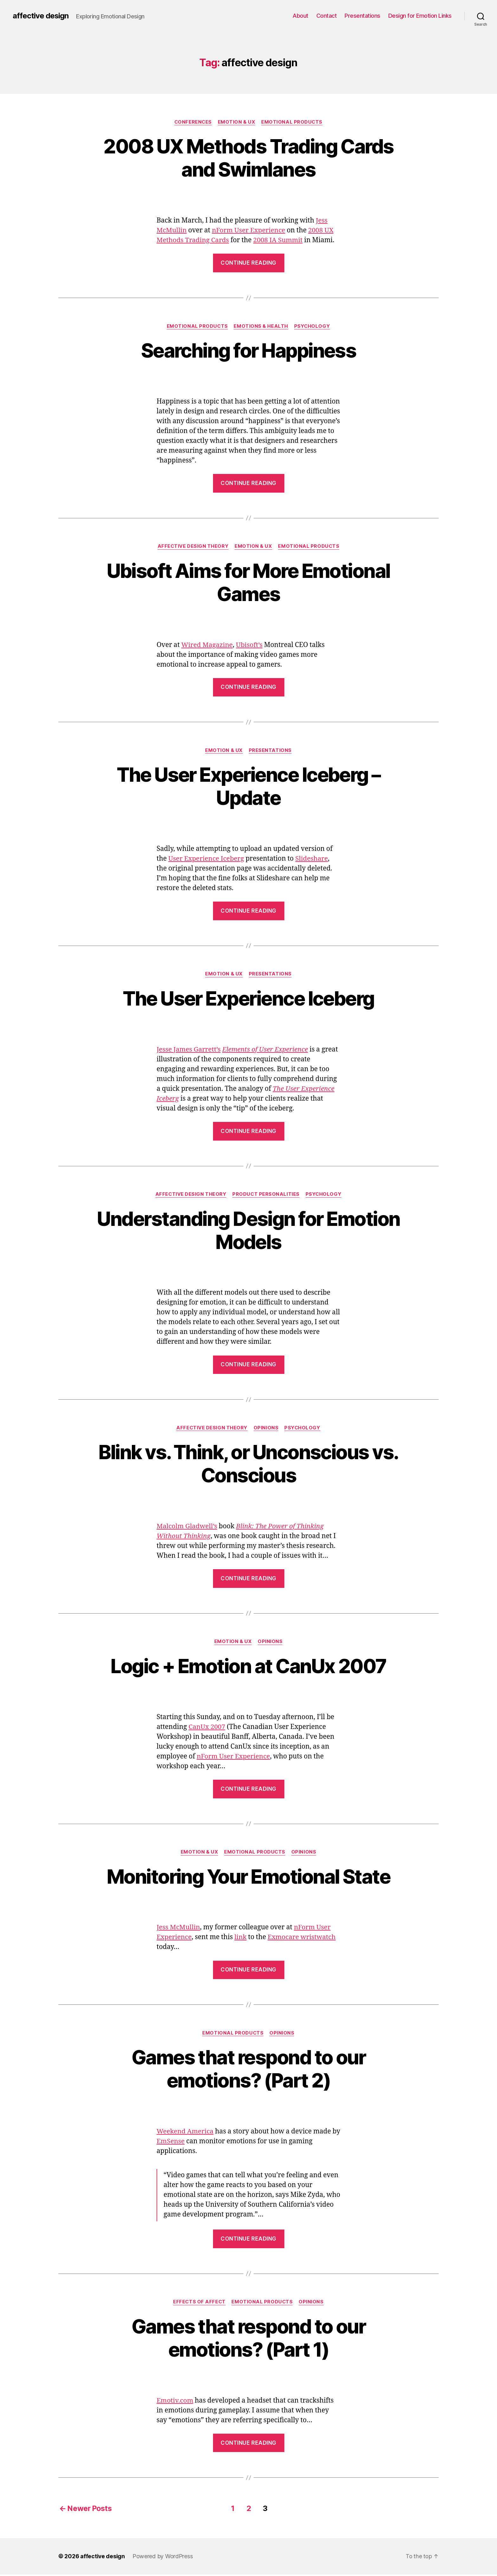 The width and height of the screenshot is (497, 2576). Describe the element at coordinates (303, 1939) in the screenshot. I see `Exmocare wristwatch` at that location.